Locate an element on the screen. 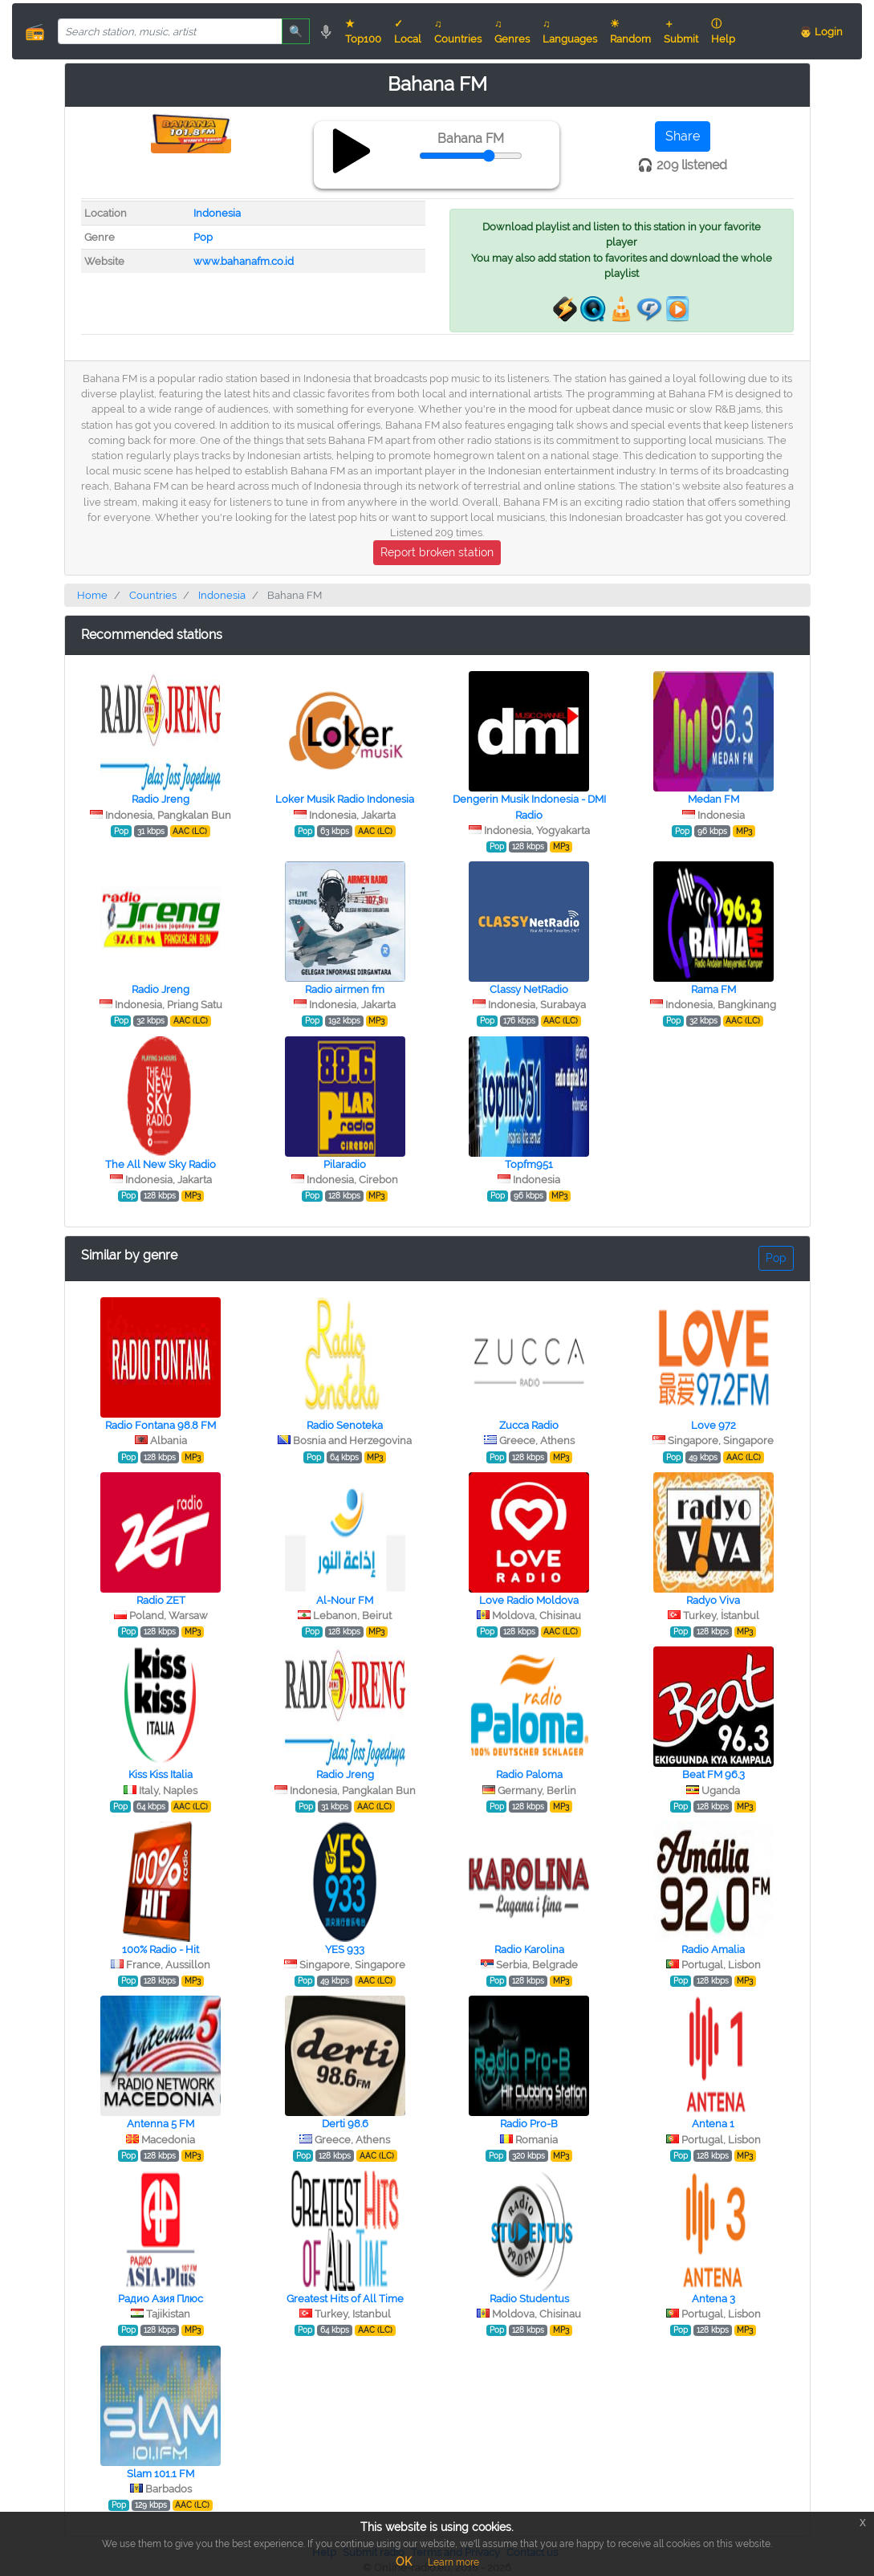 The width and height of the screenshot is (874, 2576). Antena 3 is located at coordinates (713, 2299).